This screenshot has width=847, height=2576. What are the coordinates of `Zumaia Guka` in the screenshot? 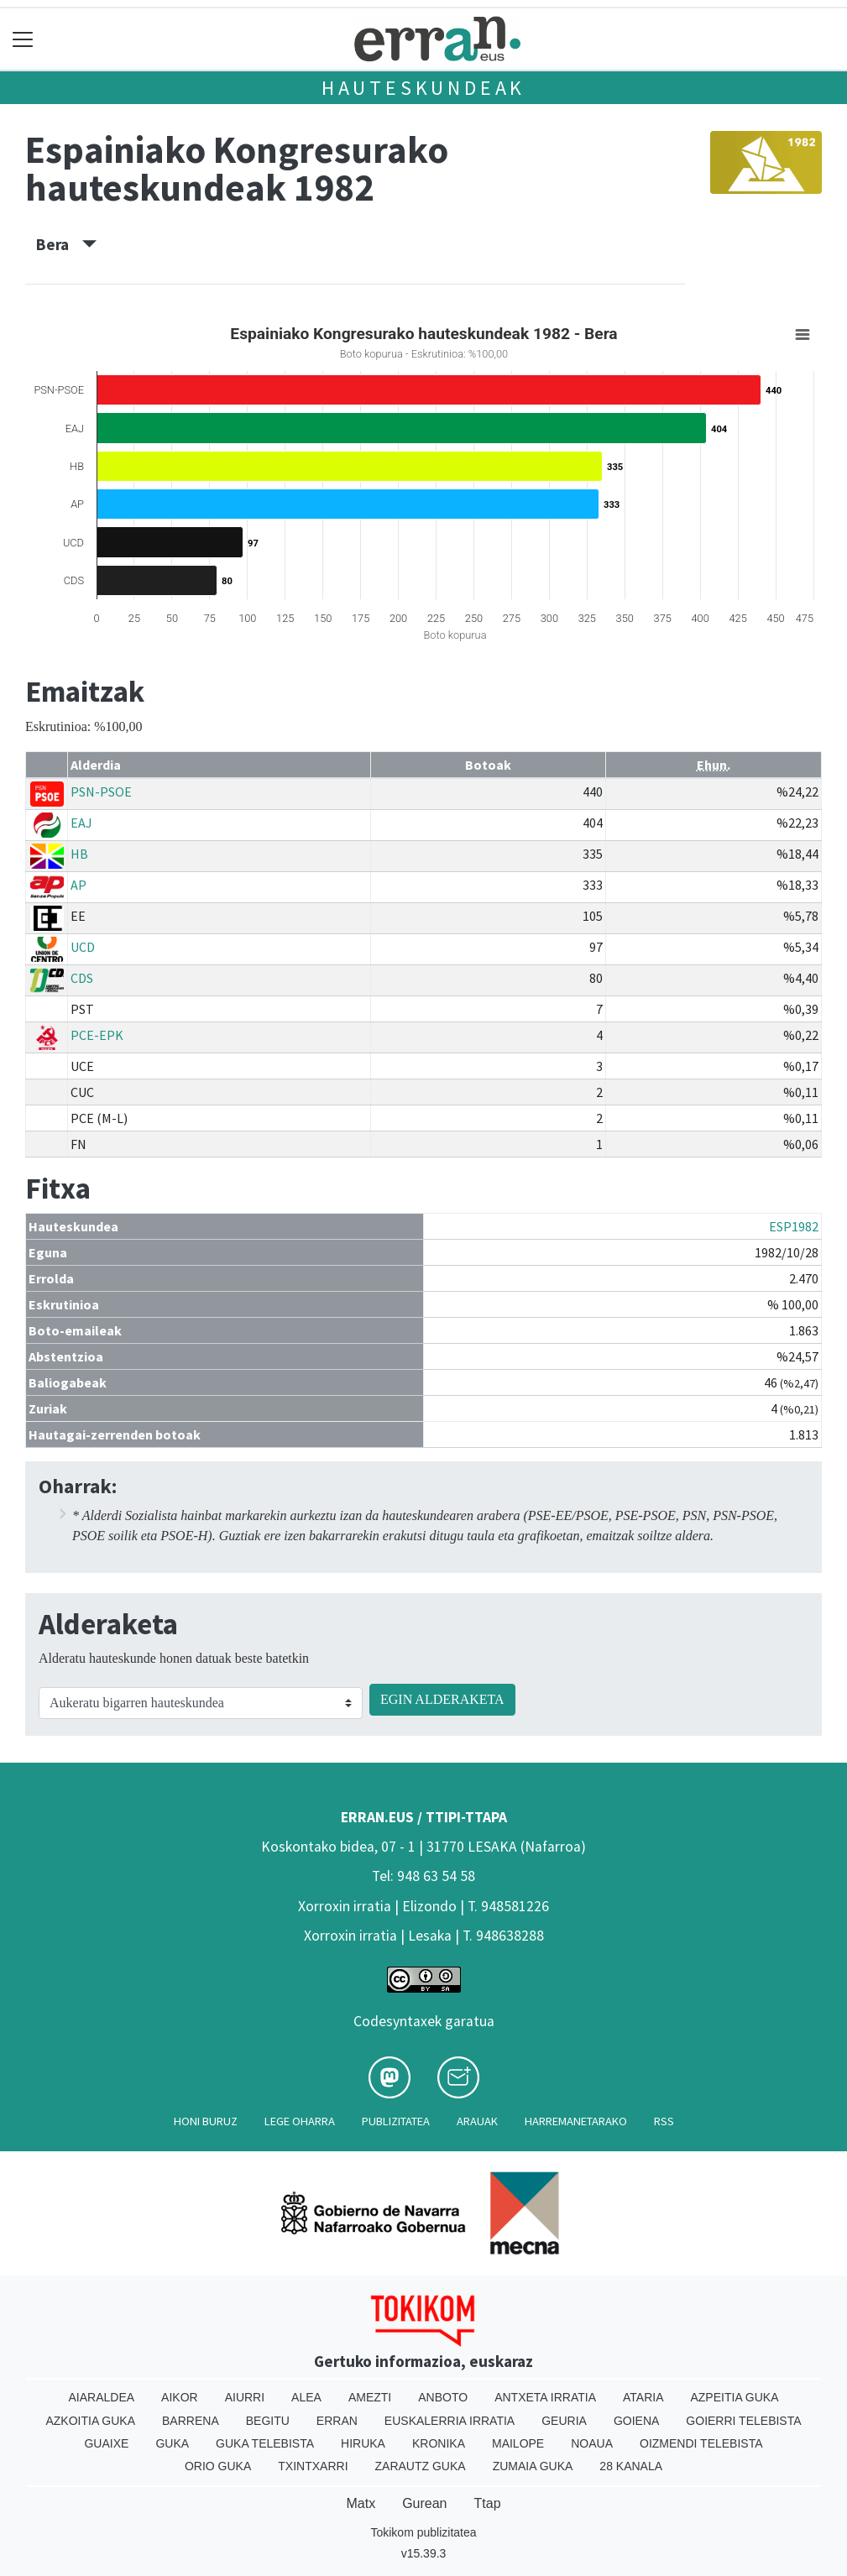 It's located at (533, 2466).